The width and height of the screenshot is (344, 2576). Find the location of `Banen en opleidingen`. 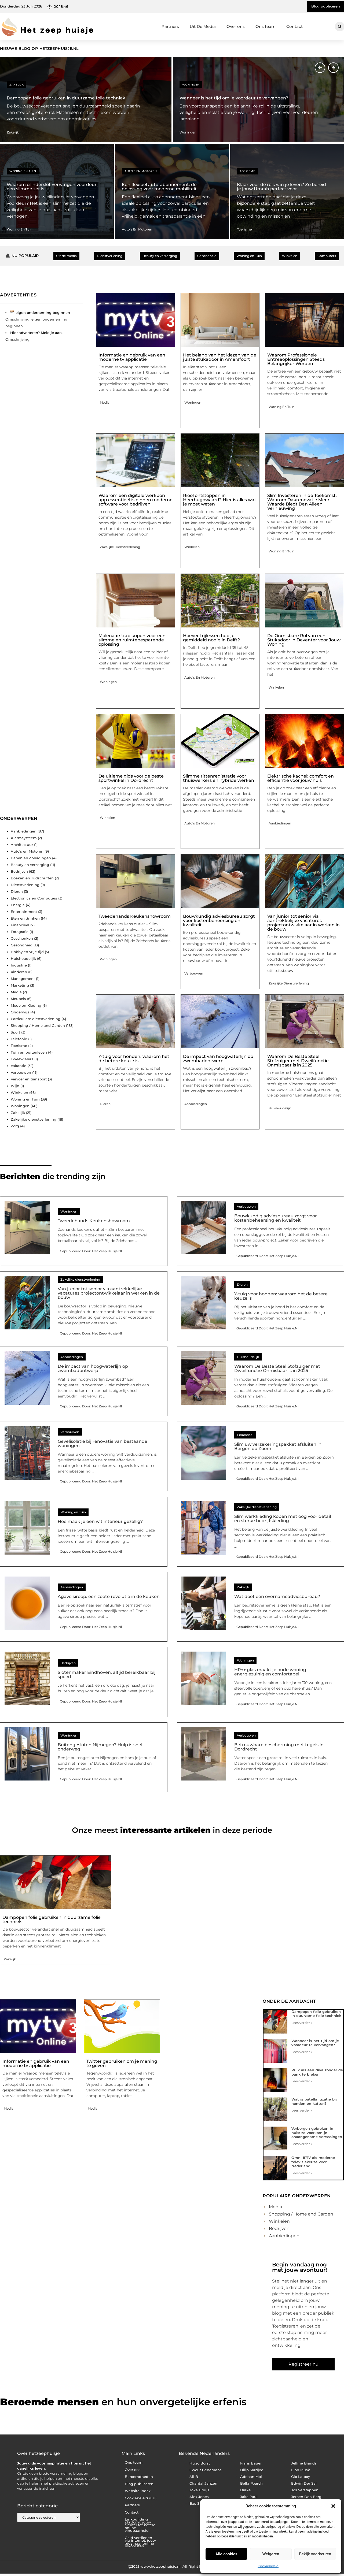

Banen en opleidingen is located at coordinates (31, 858).